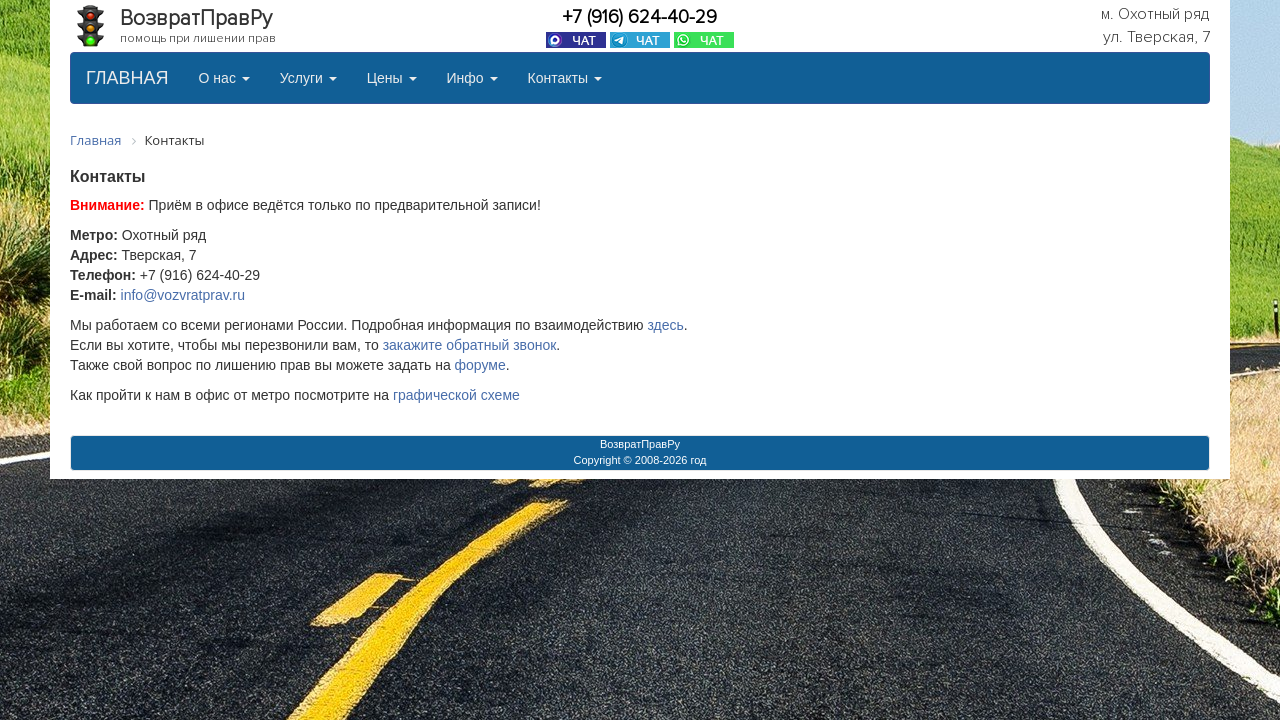  I want to click on графической схеме, so click(456, 395).